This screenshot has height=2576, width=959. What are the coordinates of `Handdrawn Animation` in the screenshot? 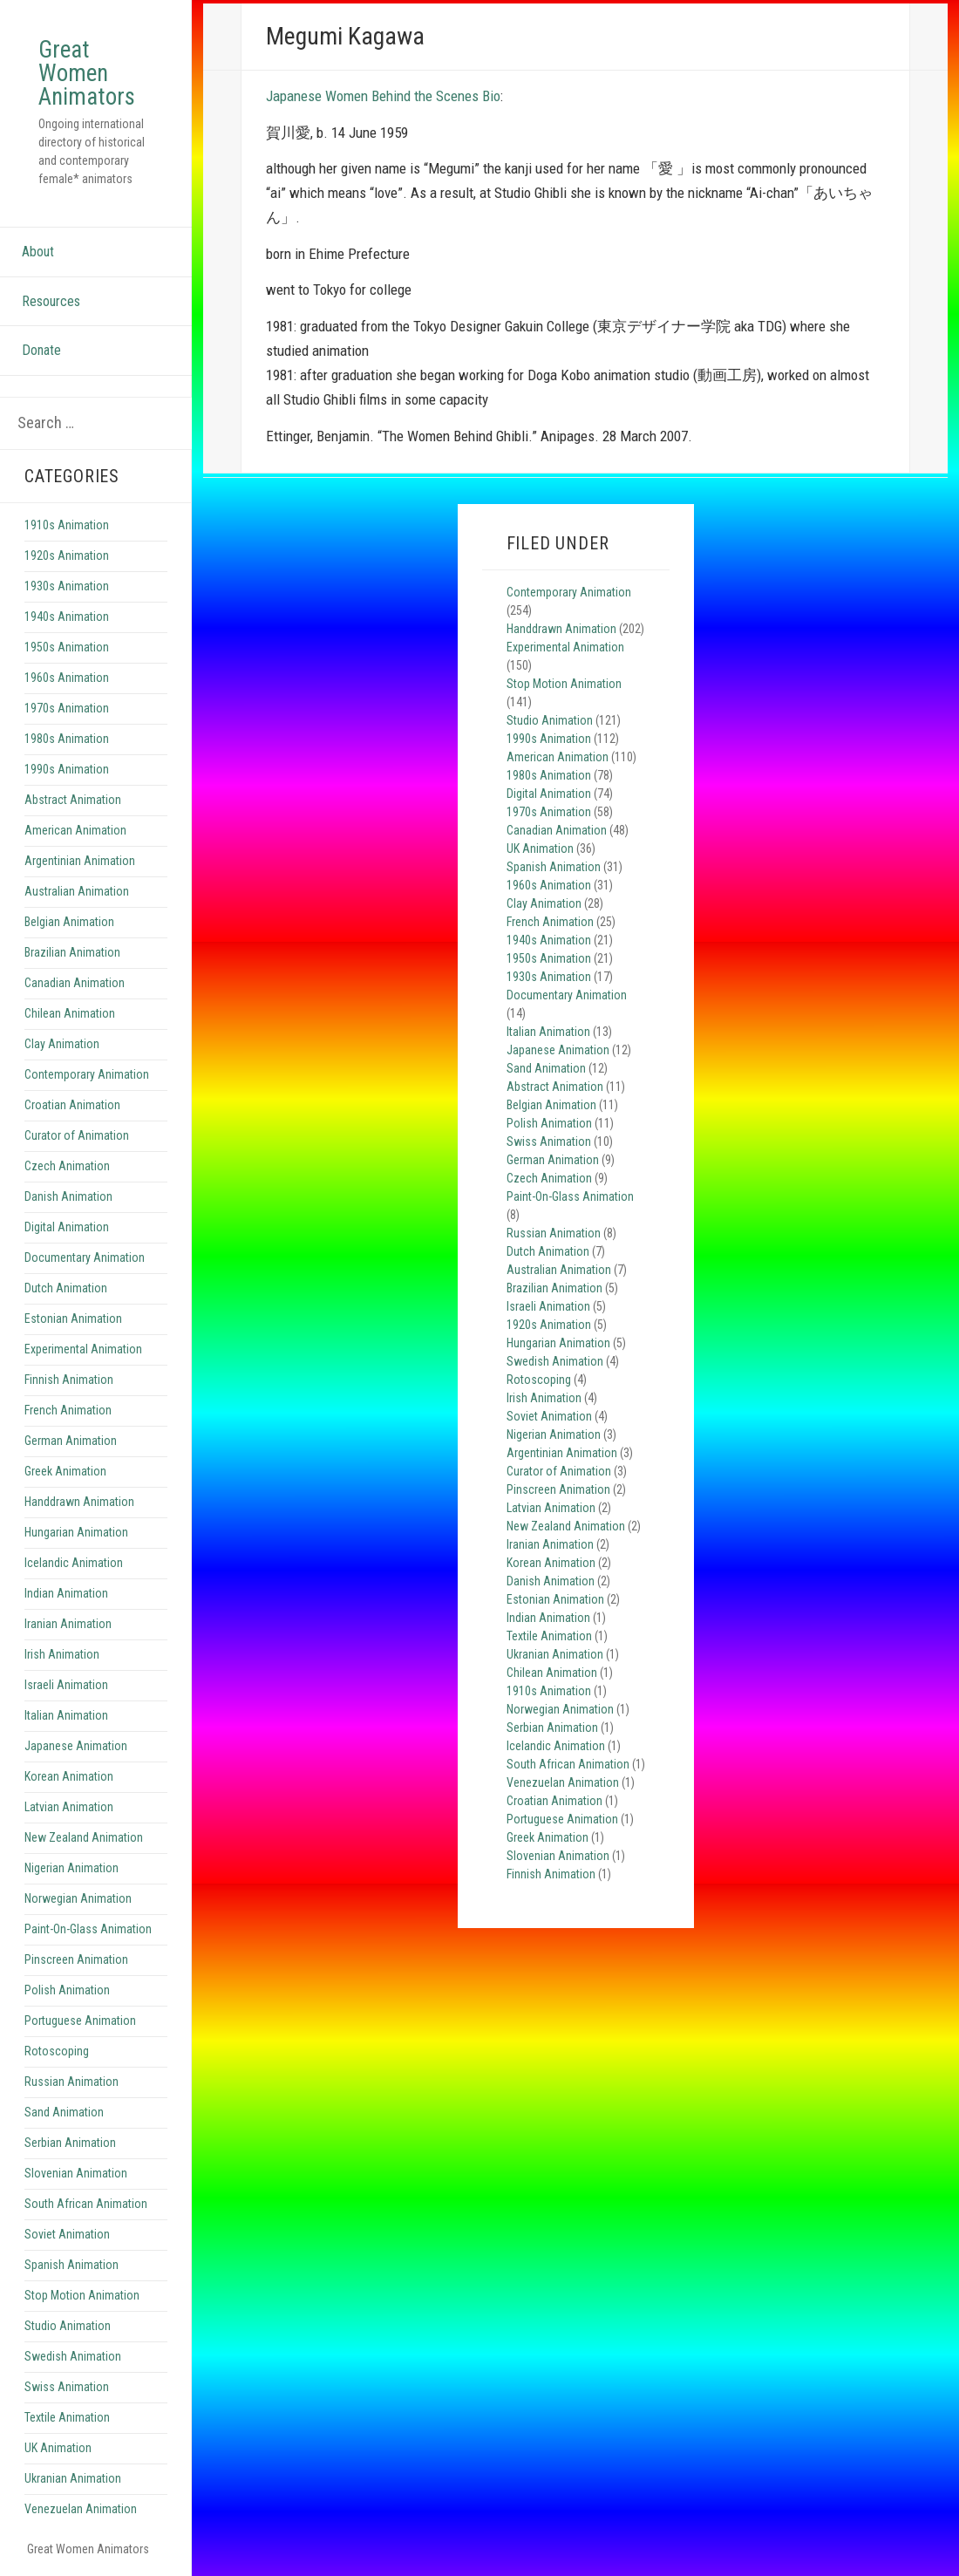 It's located at (79, 1502).